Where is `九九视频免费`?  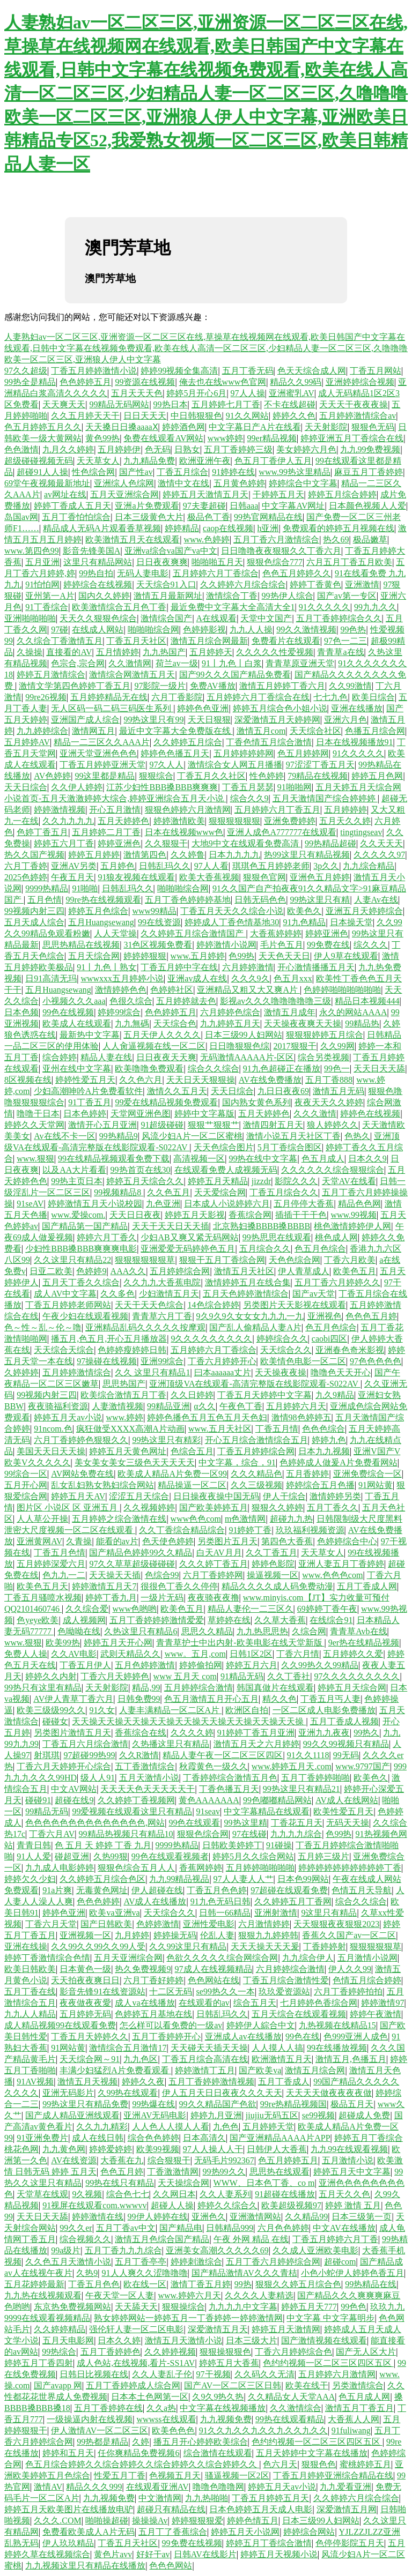 九九视频免费 is located at coordinates (226, 2419).